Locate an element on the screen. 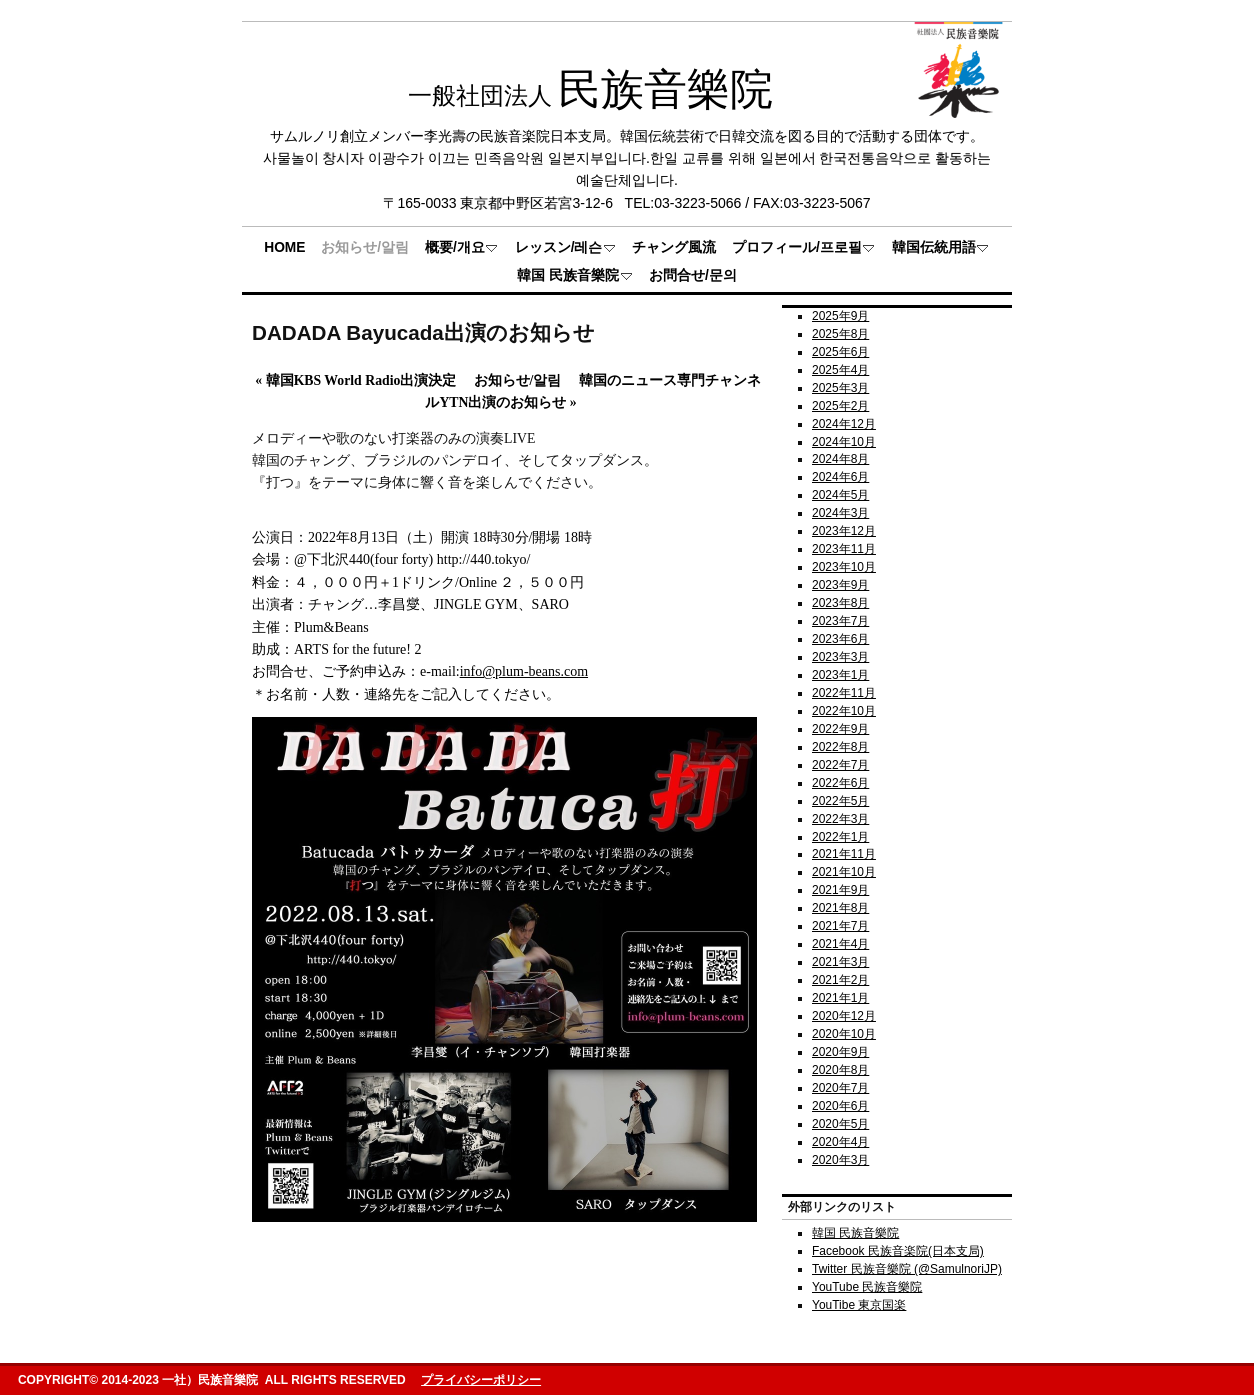 This screenshot has width=1254, height=1395. 2023年1月 is located at coordinates (840, 675).